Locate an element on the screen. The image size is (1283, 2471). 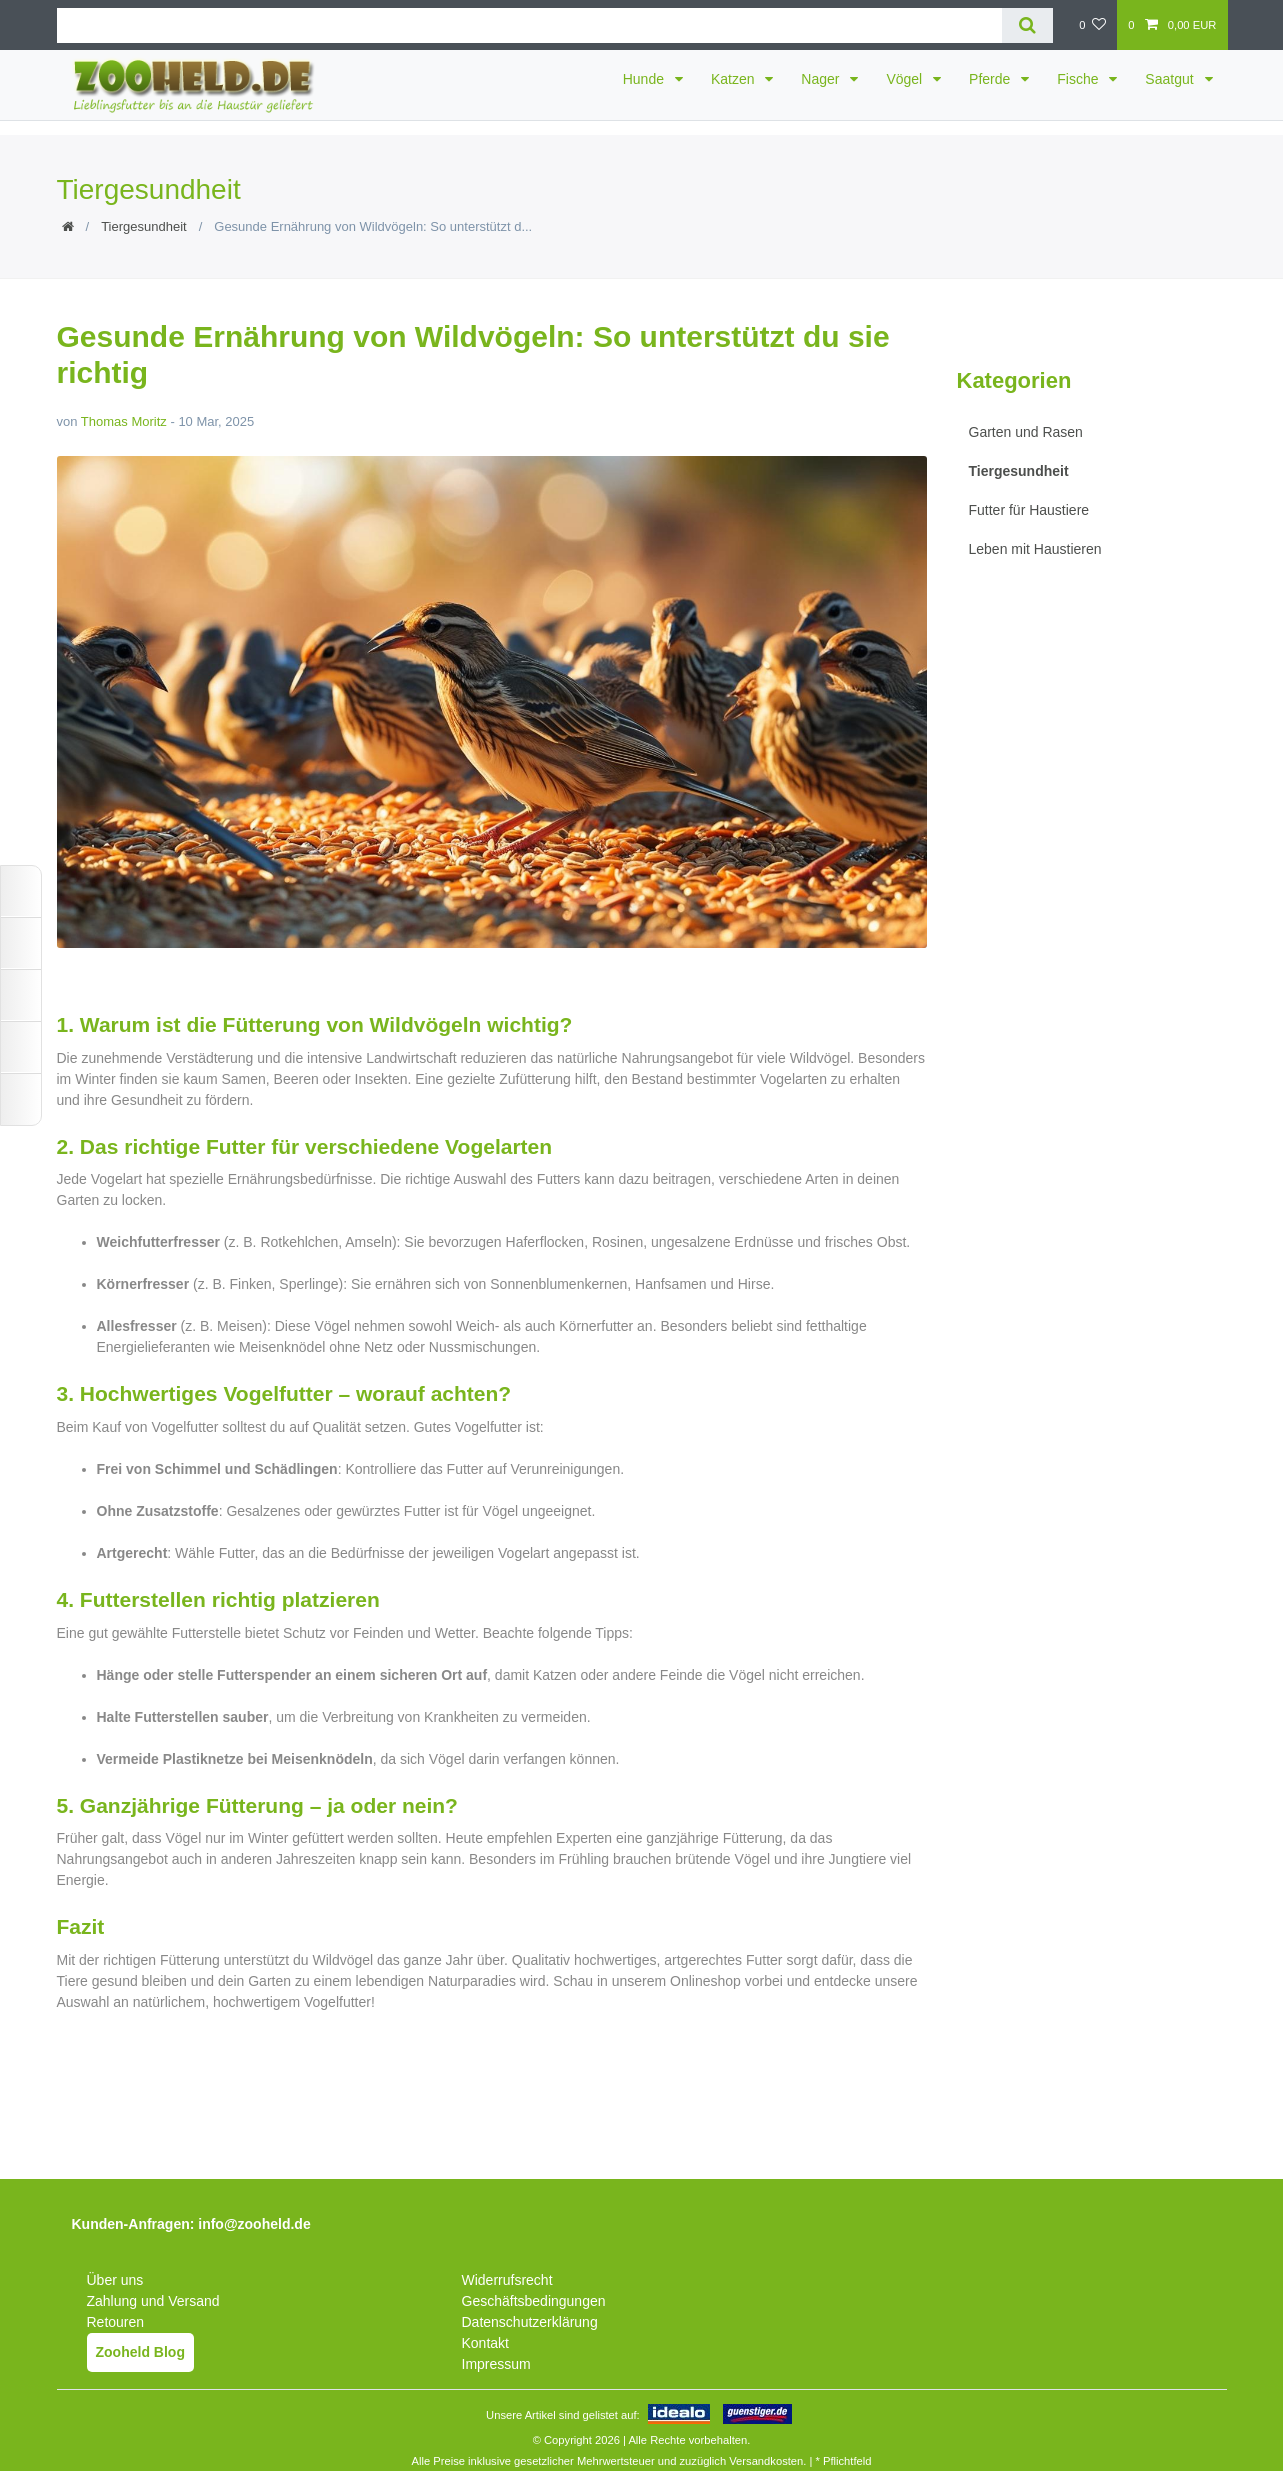
Pferde is located at coordinates (991, 79).